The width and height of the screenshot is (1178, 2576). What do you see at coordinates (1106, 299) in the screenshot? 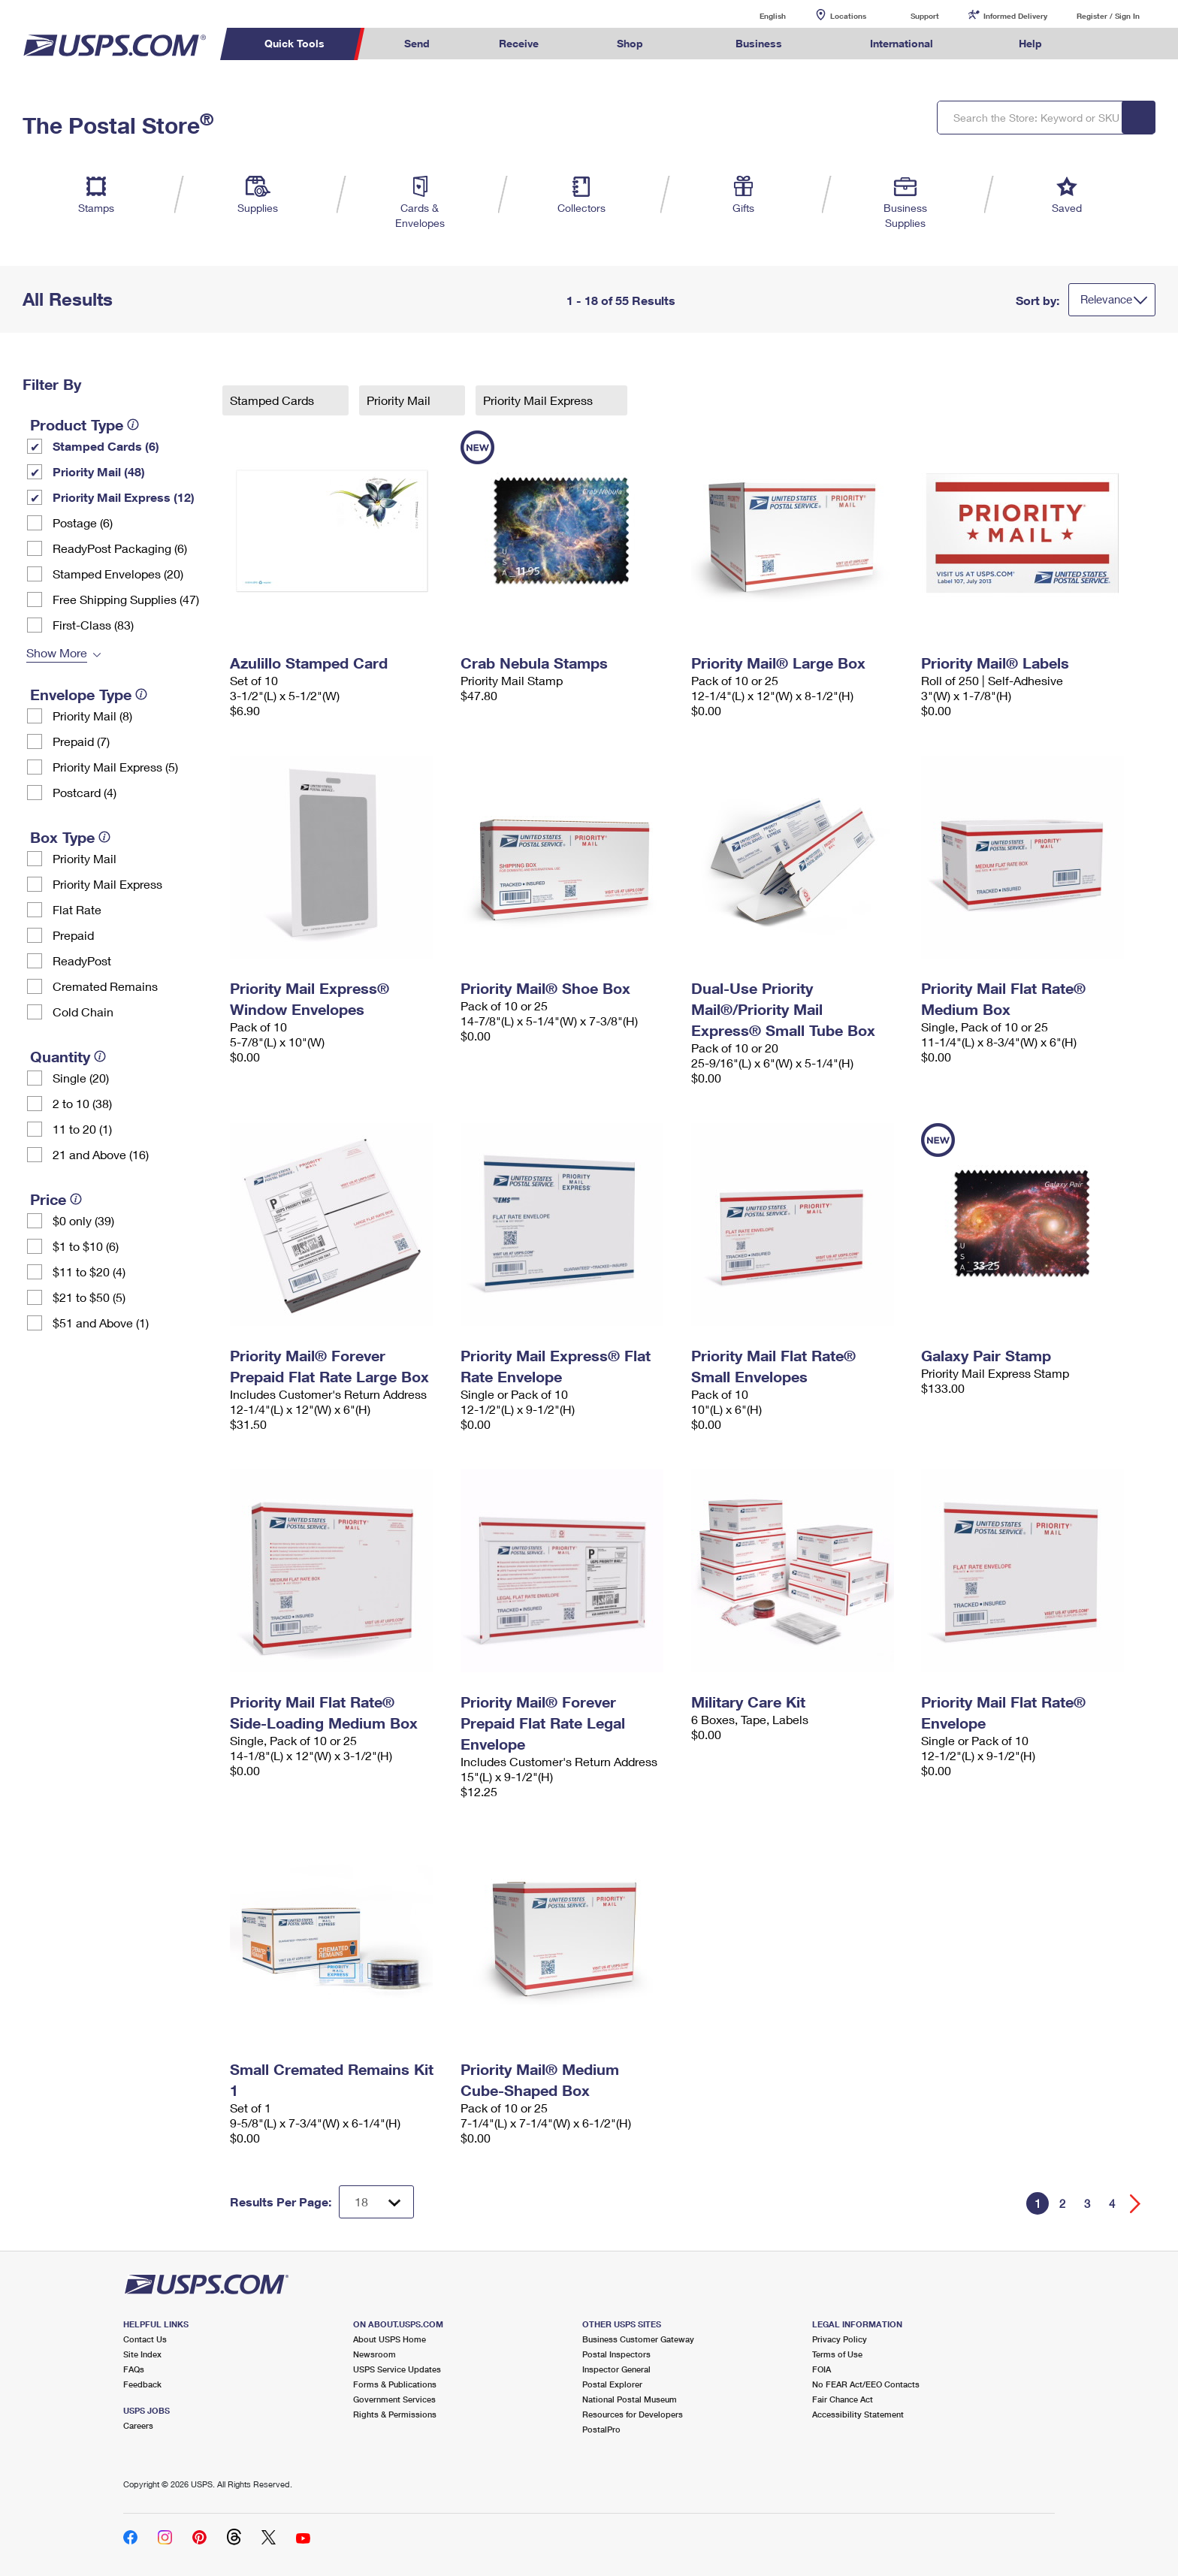
I see `Relevance` at bounding box center [1106, 299].